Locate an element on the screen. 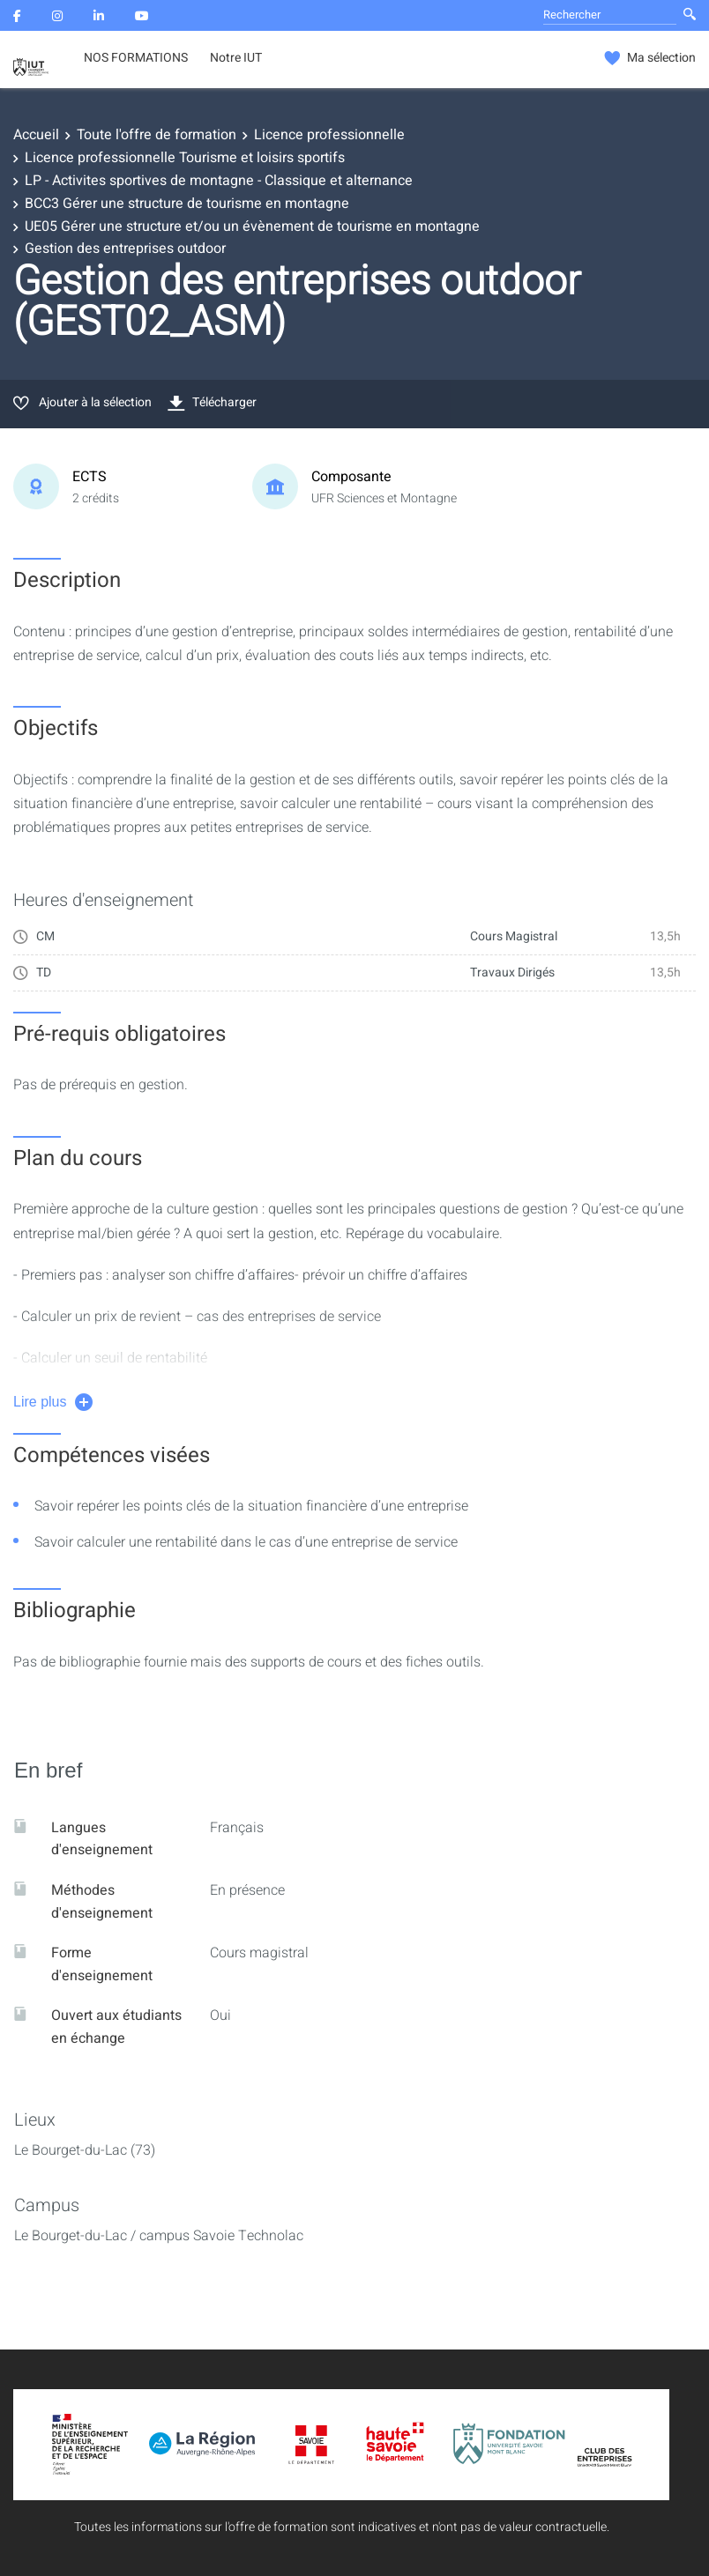 This screenshot has width=709, height=2576. Licence professionnelle Tourisme et loisirs sportifs is located at coordinates (185, 157).